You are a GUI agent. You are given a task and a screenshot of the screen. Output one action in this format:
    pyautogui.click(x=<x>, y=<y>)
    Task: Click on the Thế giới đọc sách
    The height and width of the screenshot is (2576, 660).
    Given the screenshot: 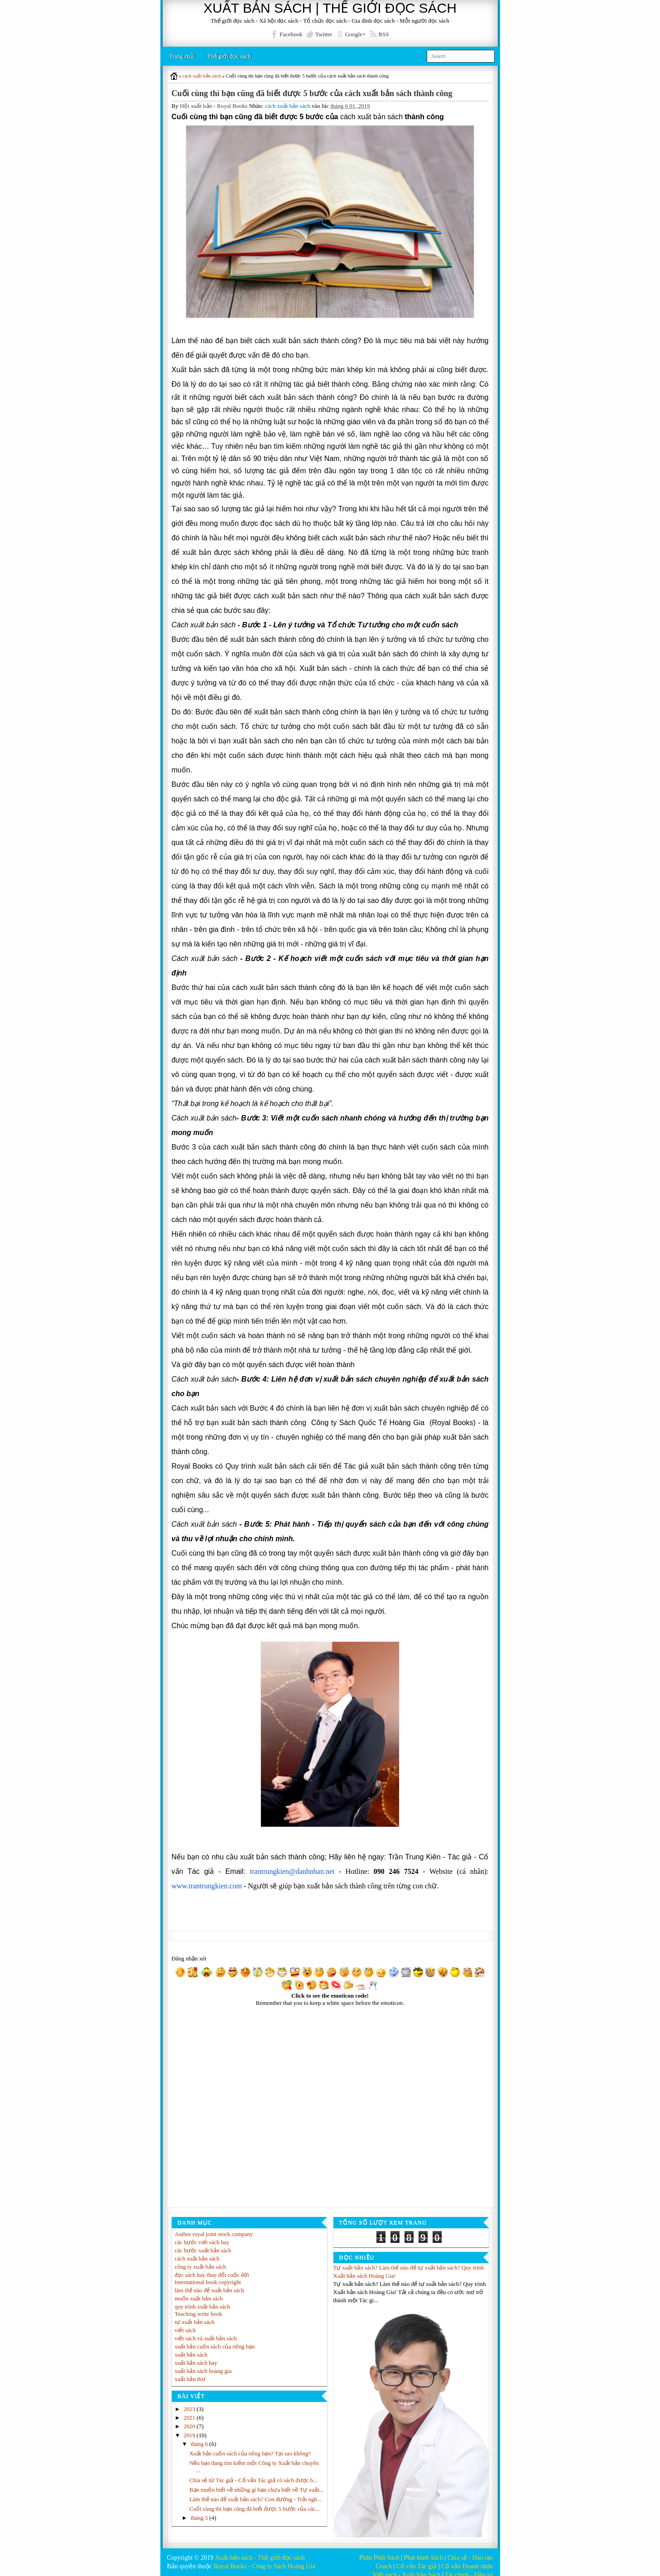 What is the action you would take?
    pyautogui.click(x=229, y=56)
    